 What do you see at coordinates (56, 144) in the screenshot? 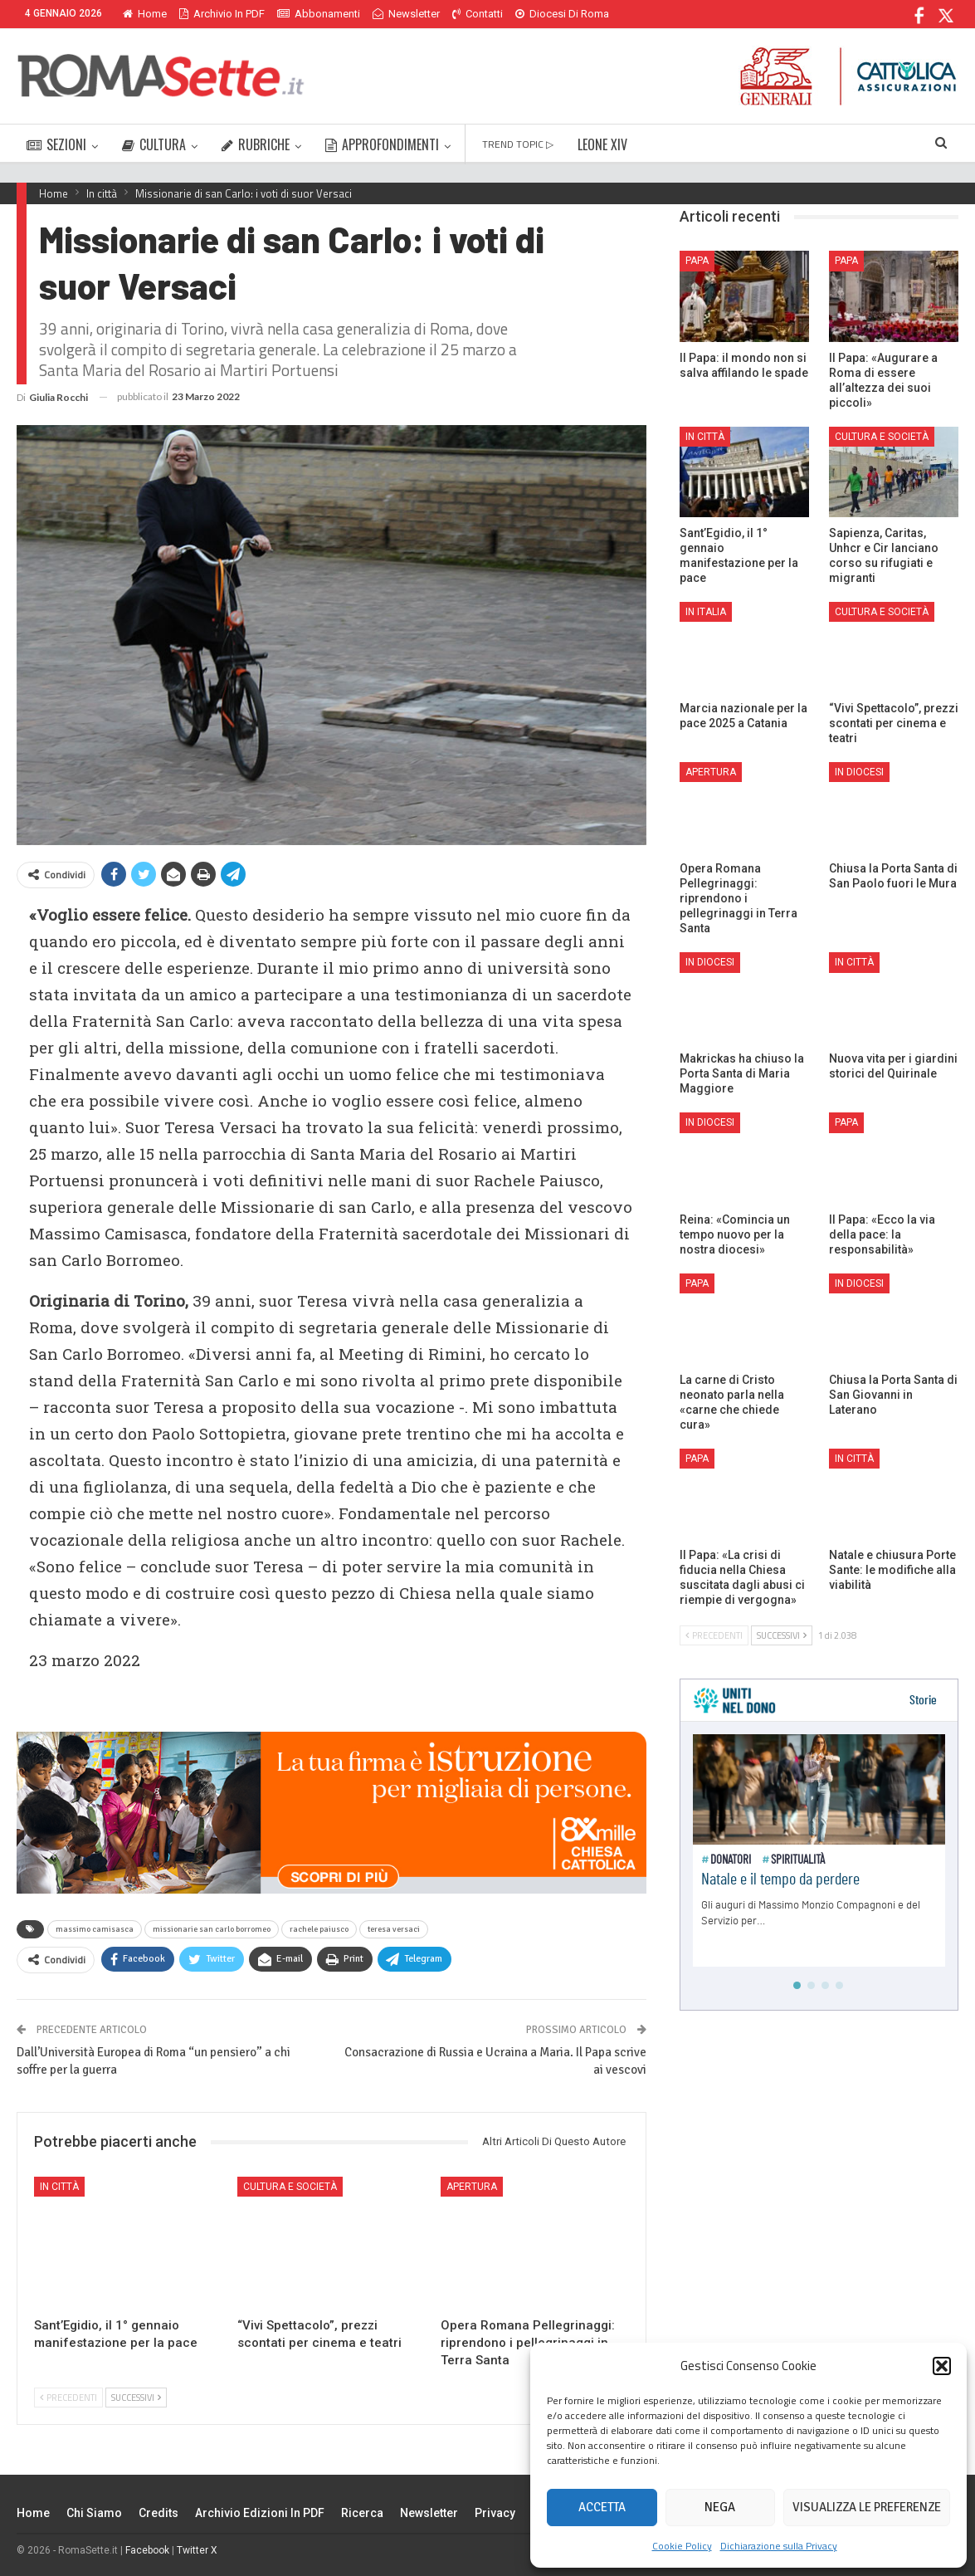
I see `SEZIONI` at bounding box center [56, 144].